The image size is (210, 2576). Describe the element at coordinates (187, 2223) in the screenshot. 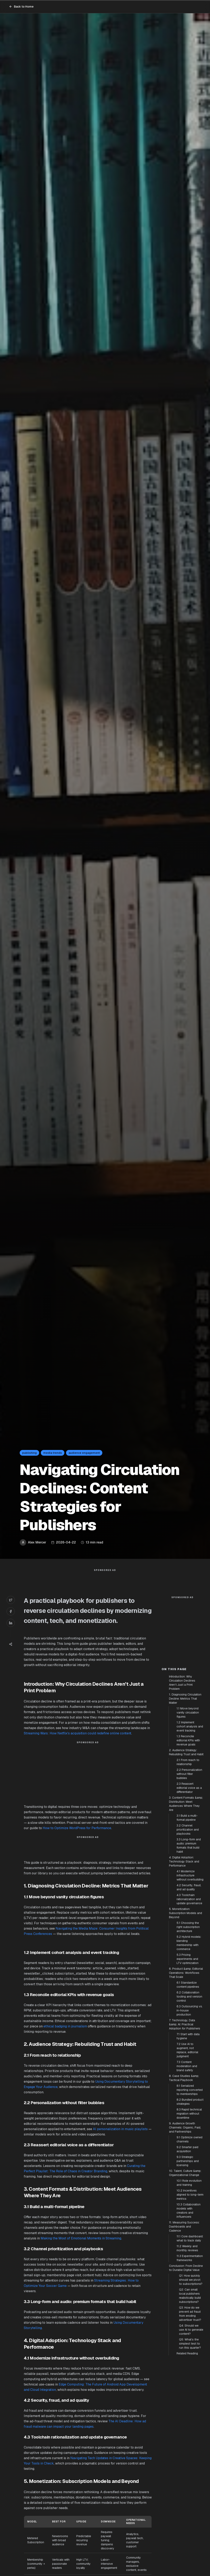

I see `9.2 Smarter paid acquisition` at that location.